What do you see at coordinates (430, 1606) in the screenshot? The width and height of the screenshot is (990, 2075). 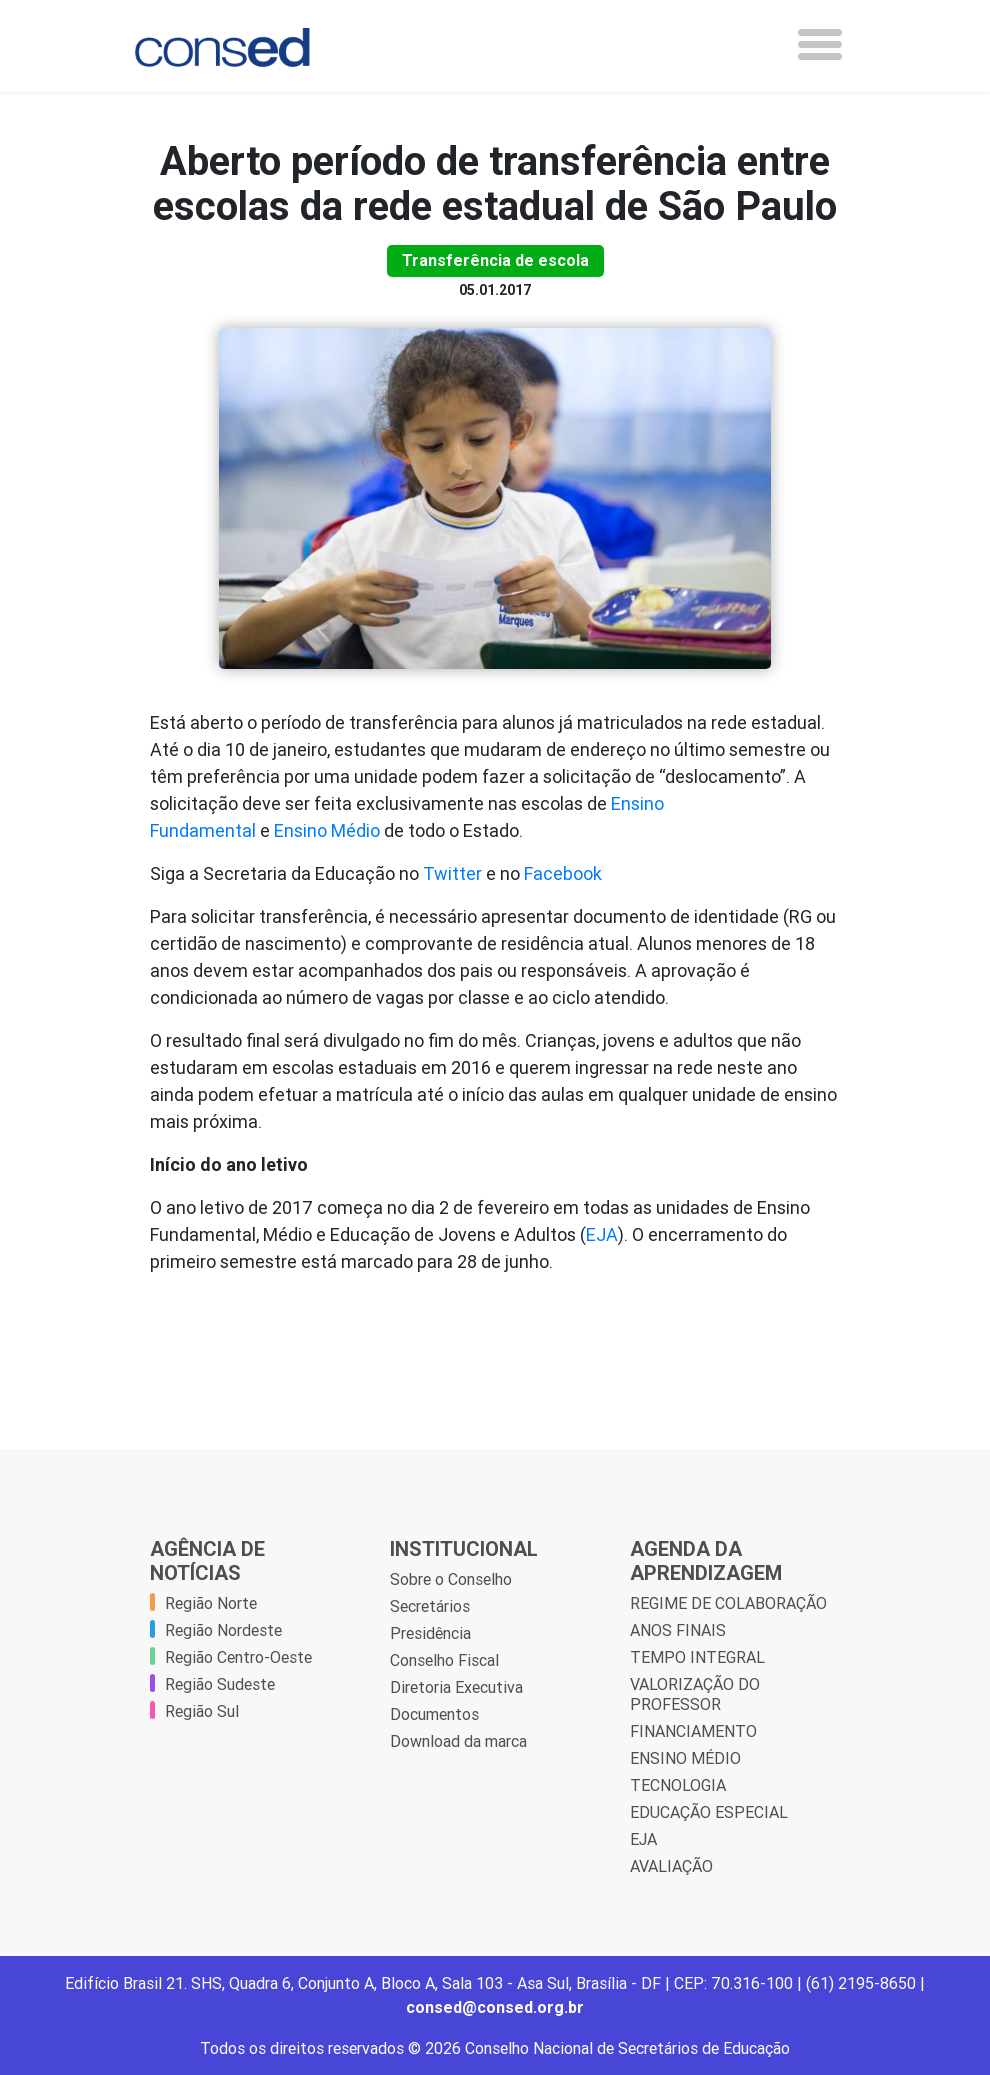 I see `Secretários` at bounding box center [430, 1606].